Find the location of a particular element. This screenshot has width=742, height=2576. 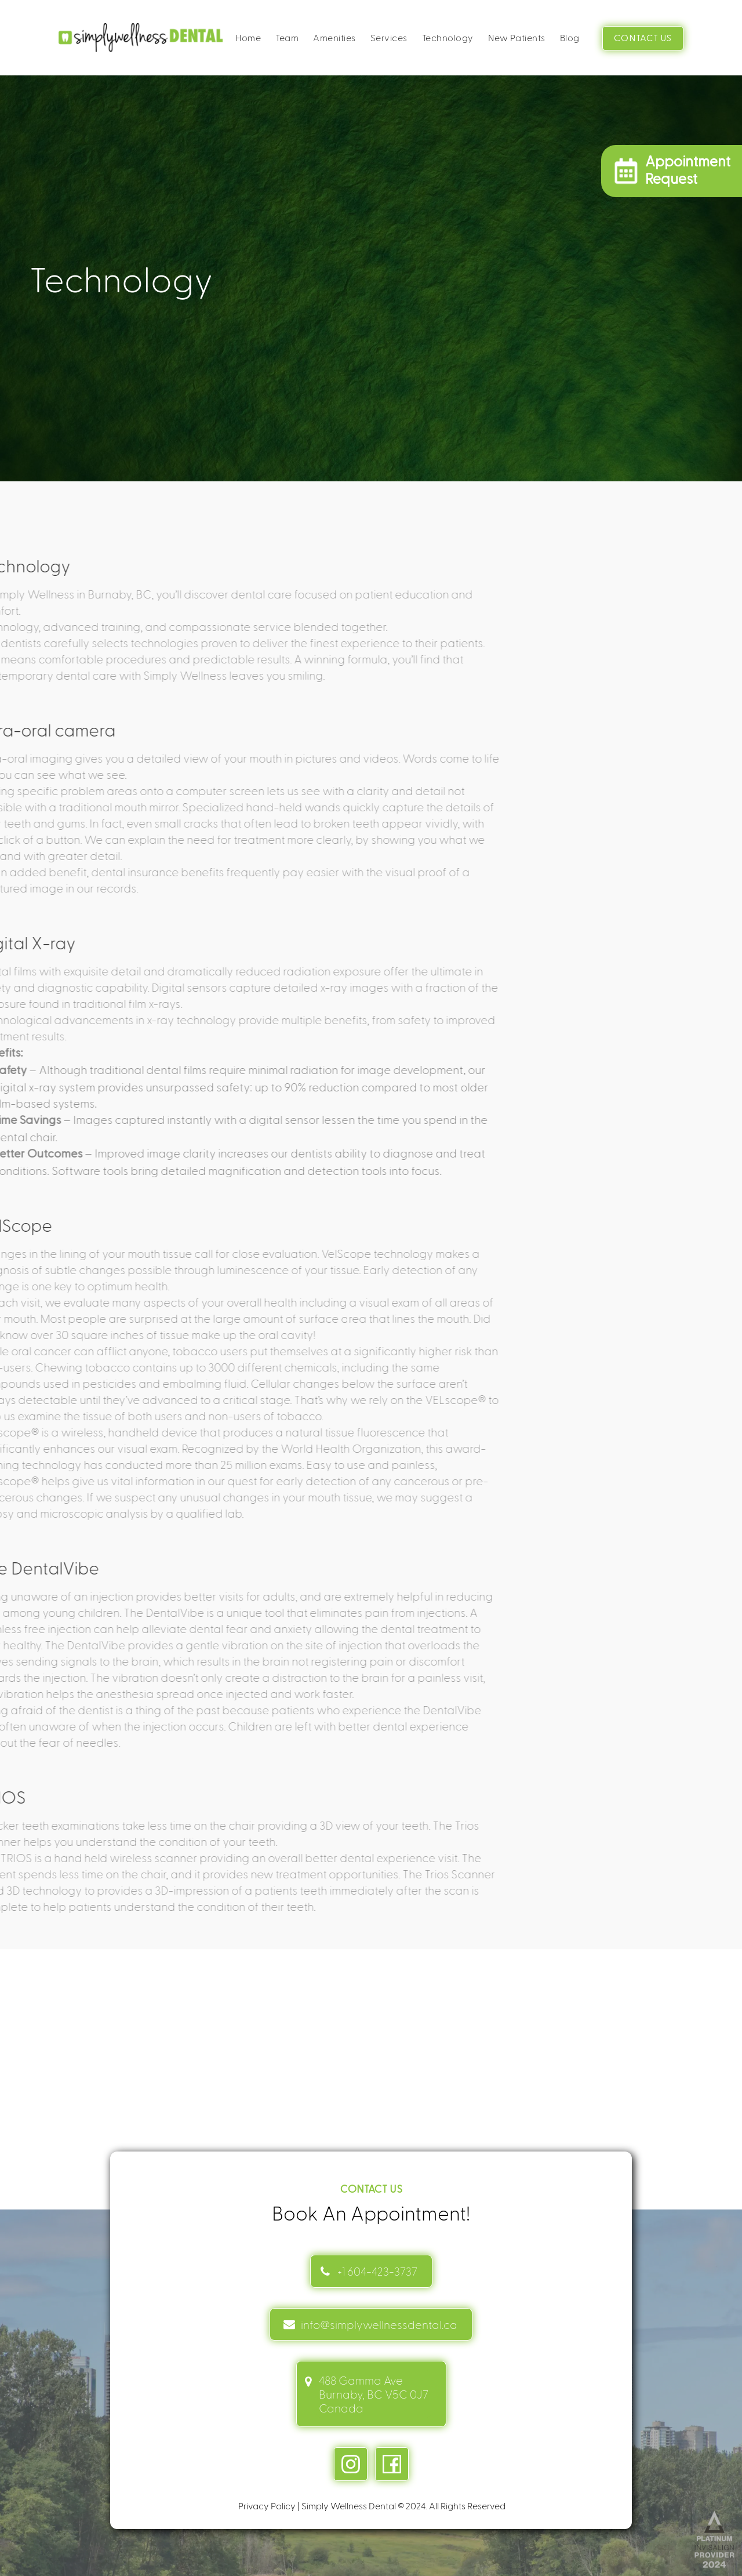

488 Gamma Ave Burnaby, BC V5C 0J7 Canada [address link] is located at coordinates (373, 2394).